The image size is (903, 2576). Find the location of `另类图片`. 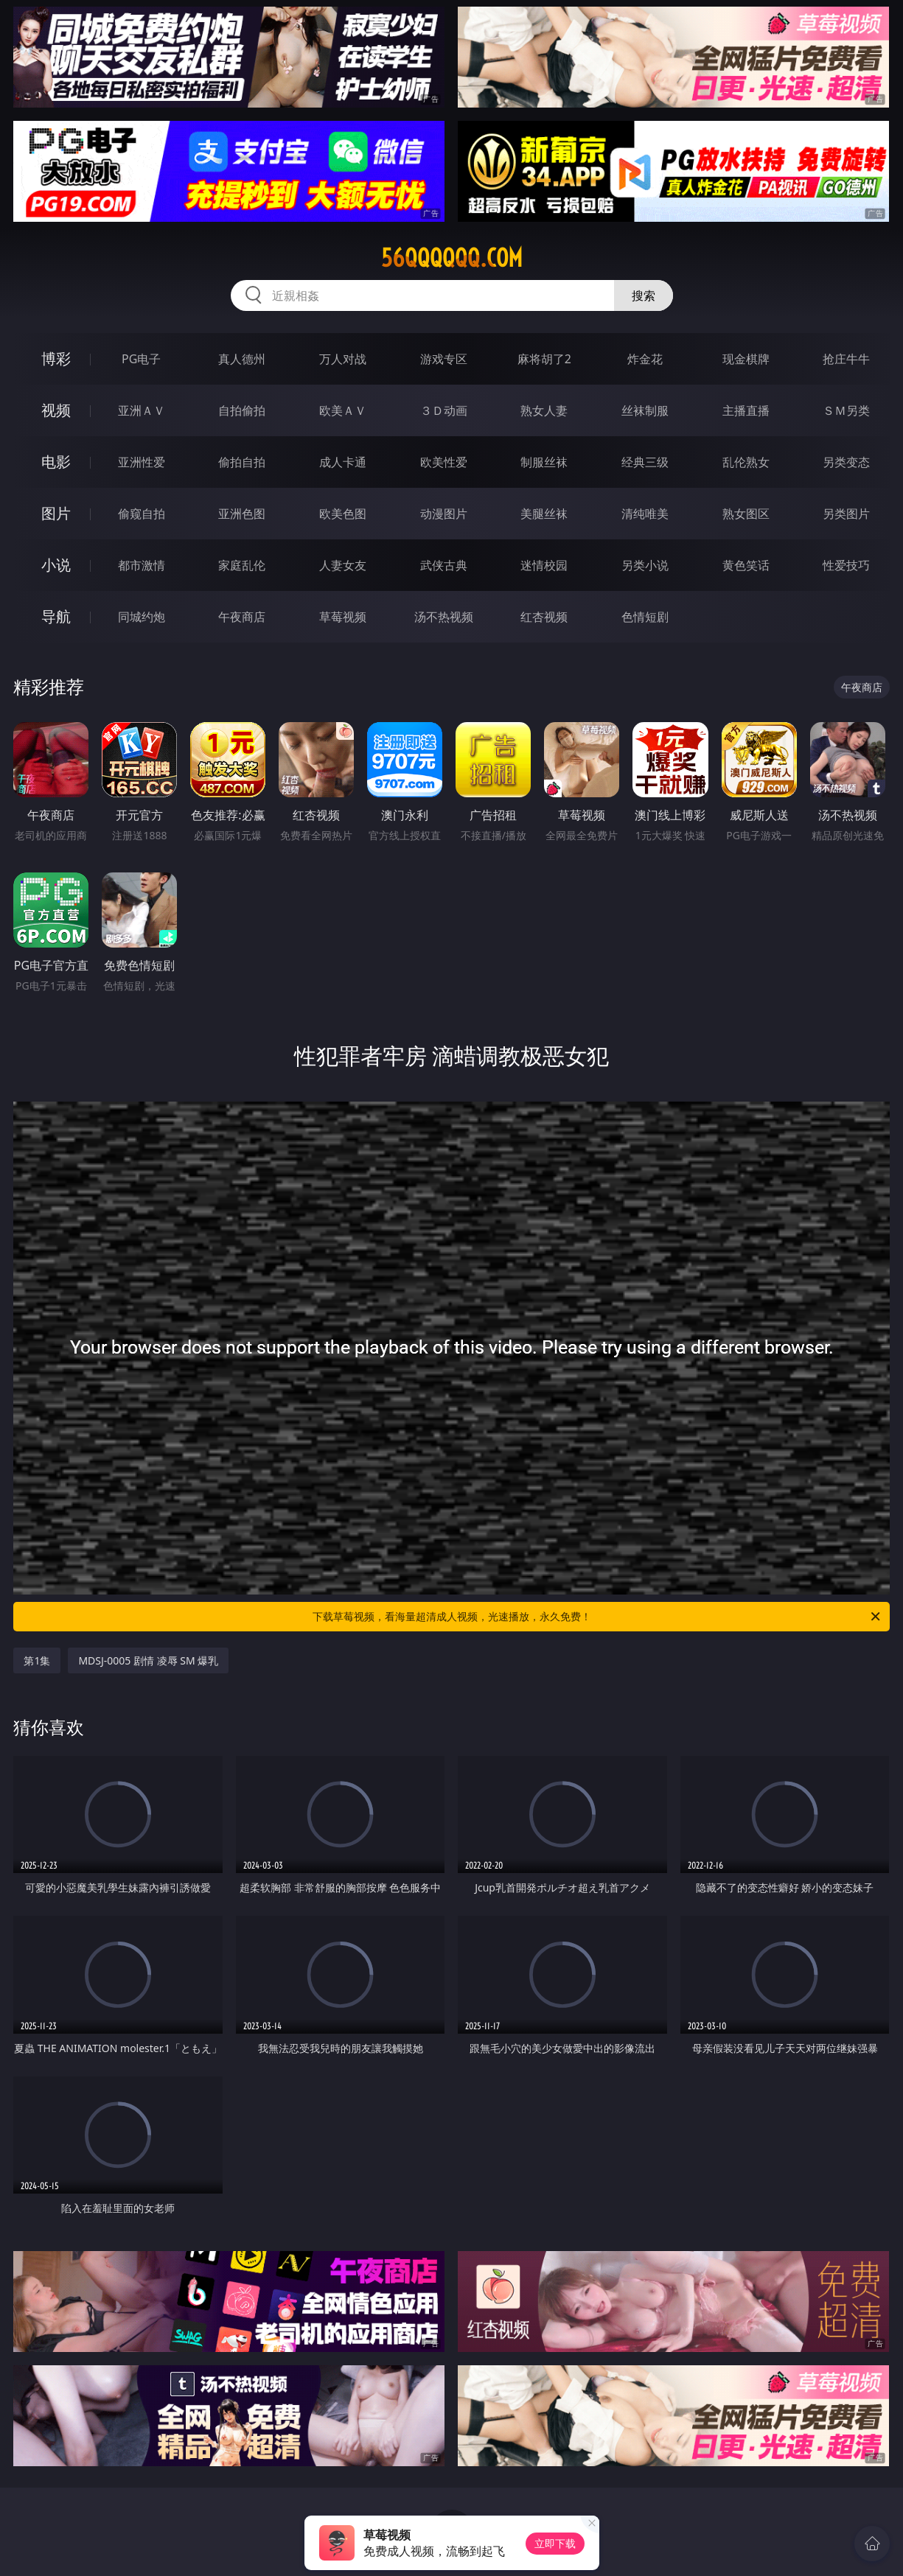

另类图片 is located at coordinates (846, 513).